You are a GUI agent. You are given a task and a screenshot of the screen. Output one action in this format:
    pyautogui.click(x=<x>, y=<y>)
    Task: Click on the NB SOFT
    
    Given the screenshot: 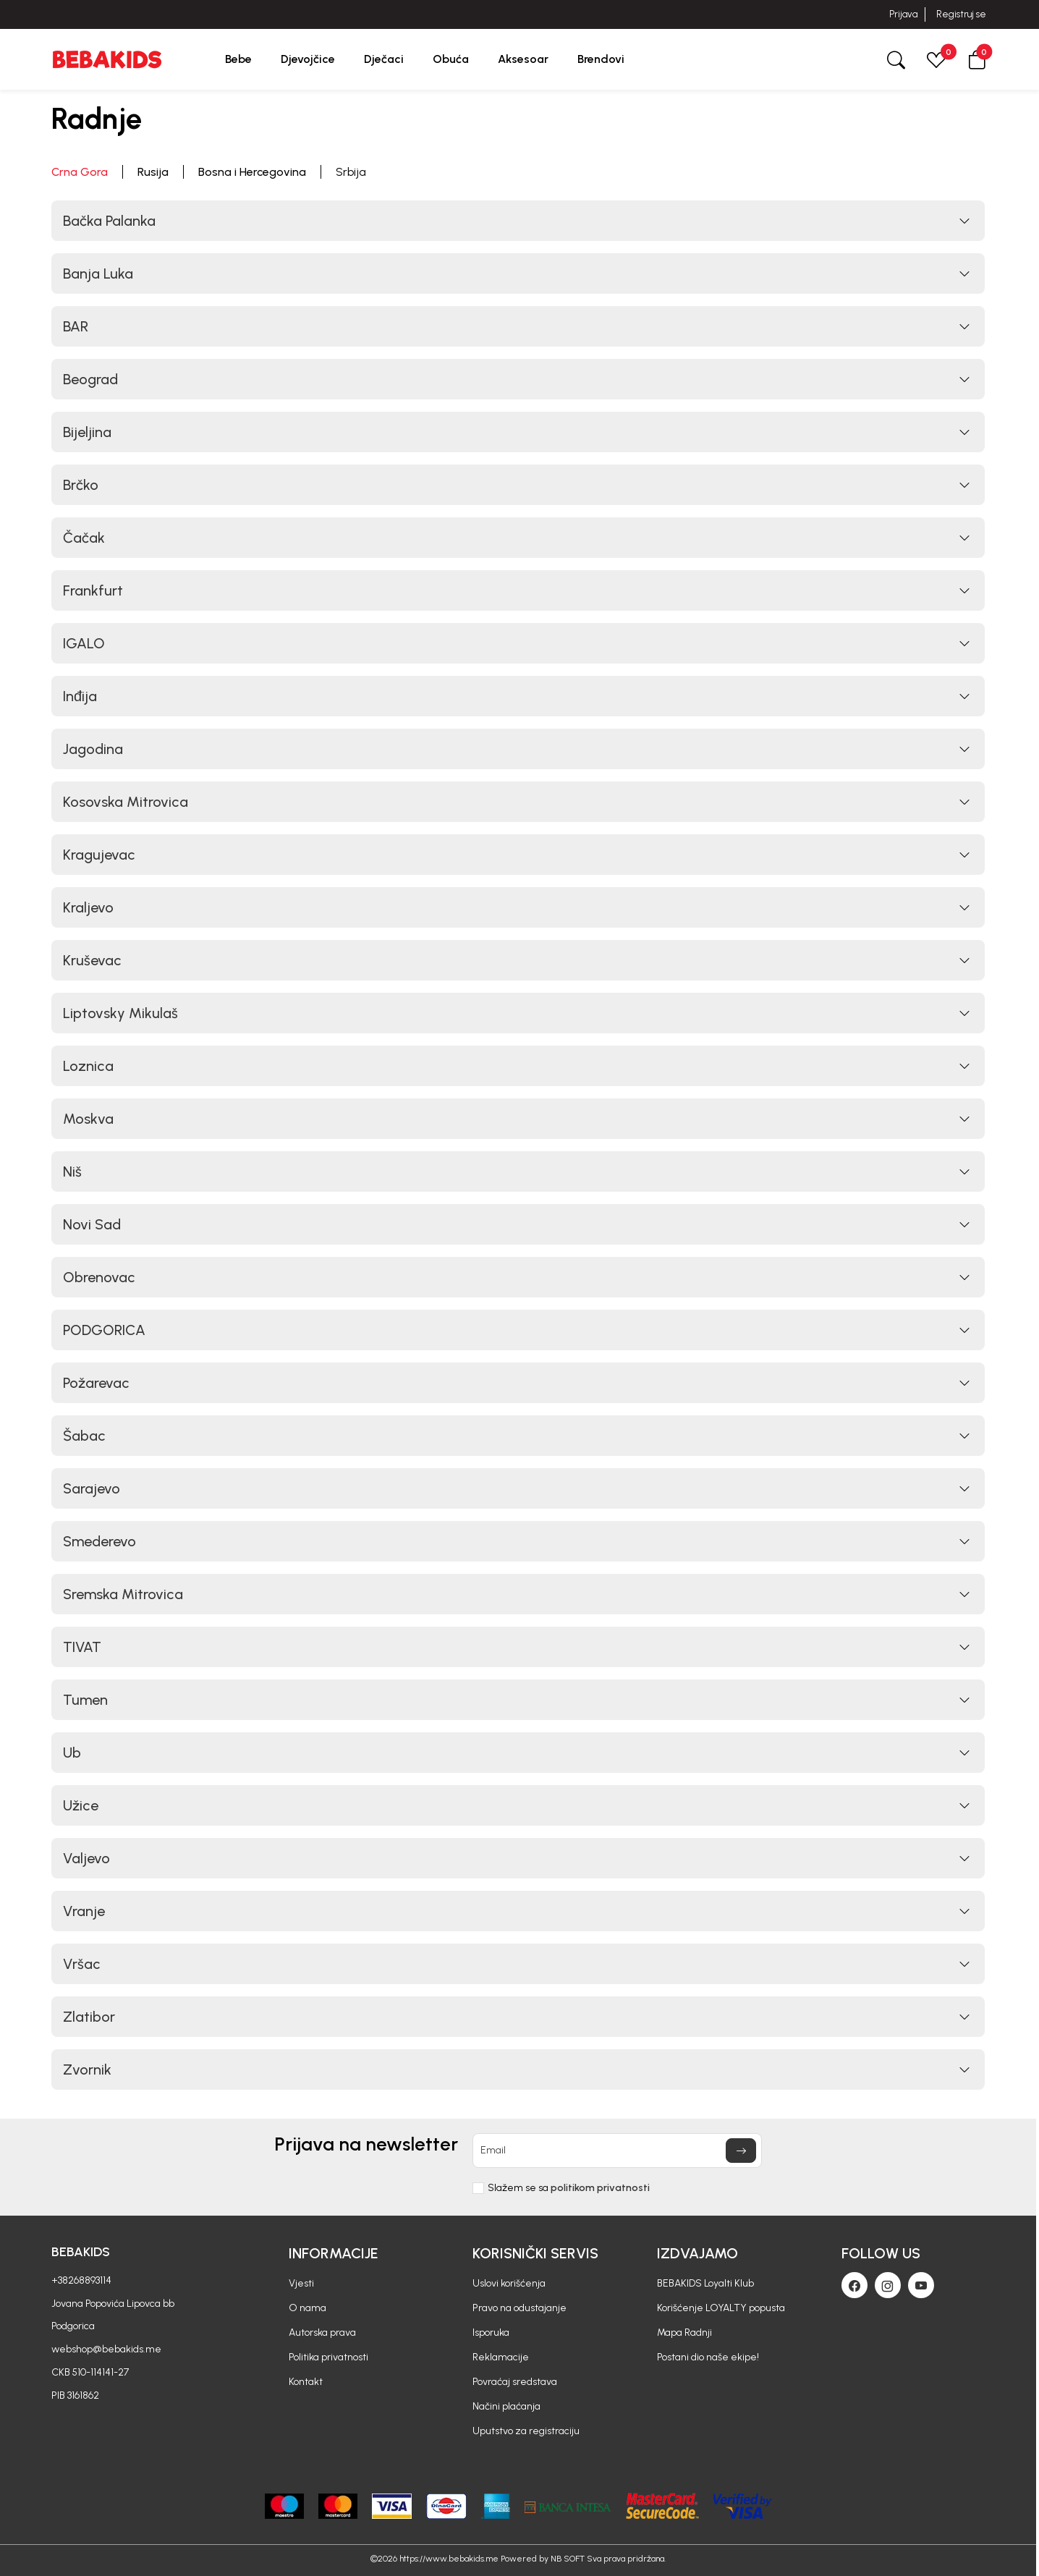 What is the action you would take?
    pyautogui.click(x=568, y=2559)
    